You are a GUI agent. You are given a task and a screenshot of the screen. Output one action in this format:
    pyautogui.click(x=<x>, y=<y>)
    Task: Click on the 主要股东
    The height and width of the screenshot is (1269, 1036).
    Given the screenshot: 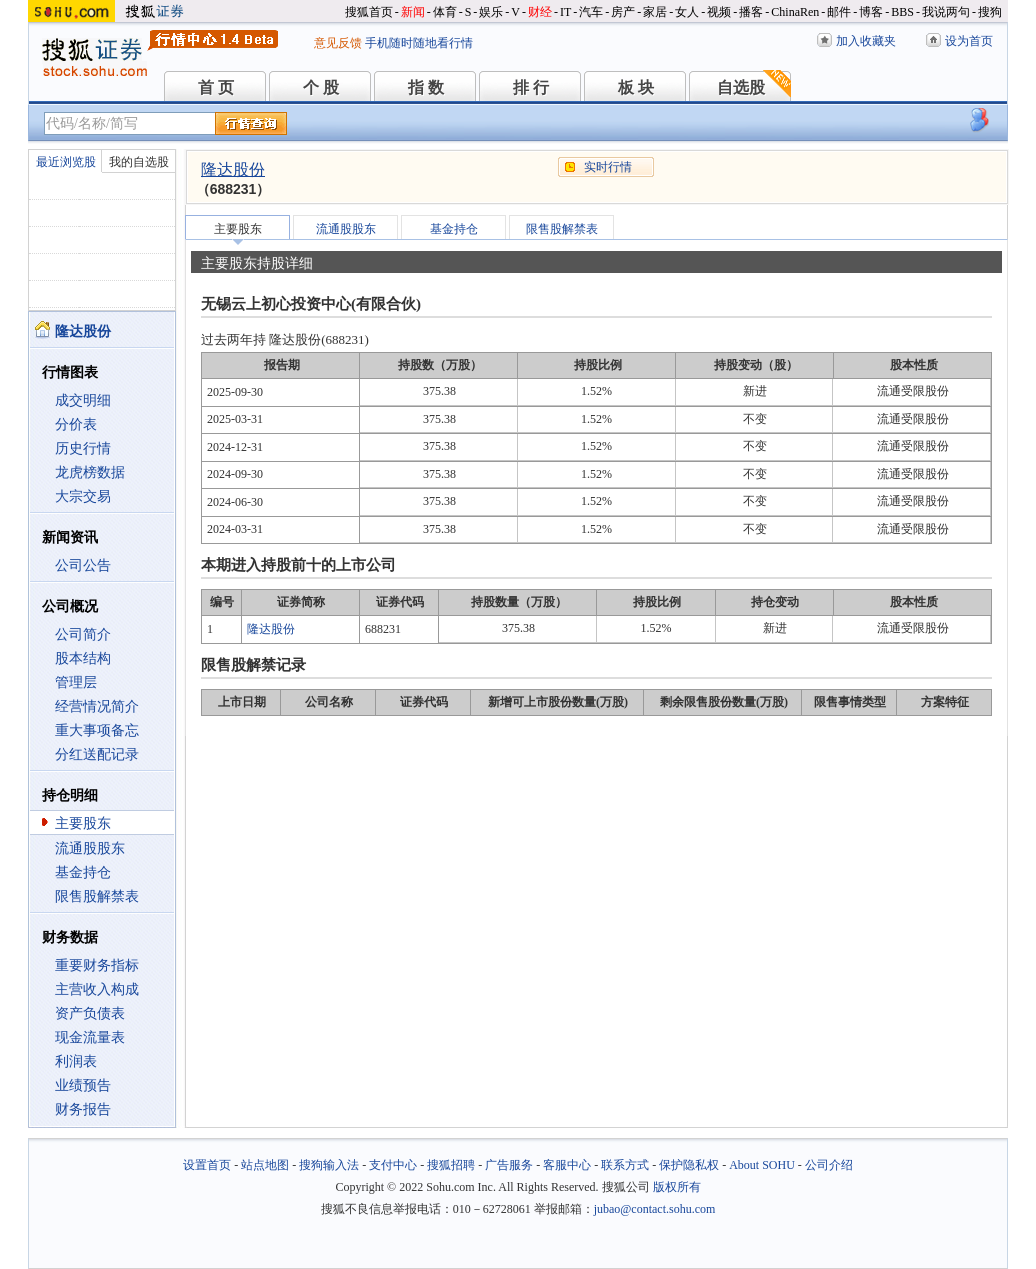 What is the action you would take?
    pyautogui.click(x=83, y=823)
    